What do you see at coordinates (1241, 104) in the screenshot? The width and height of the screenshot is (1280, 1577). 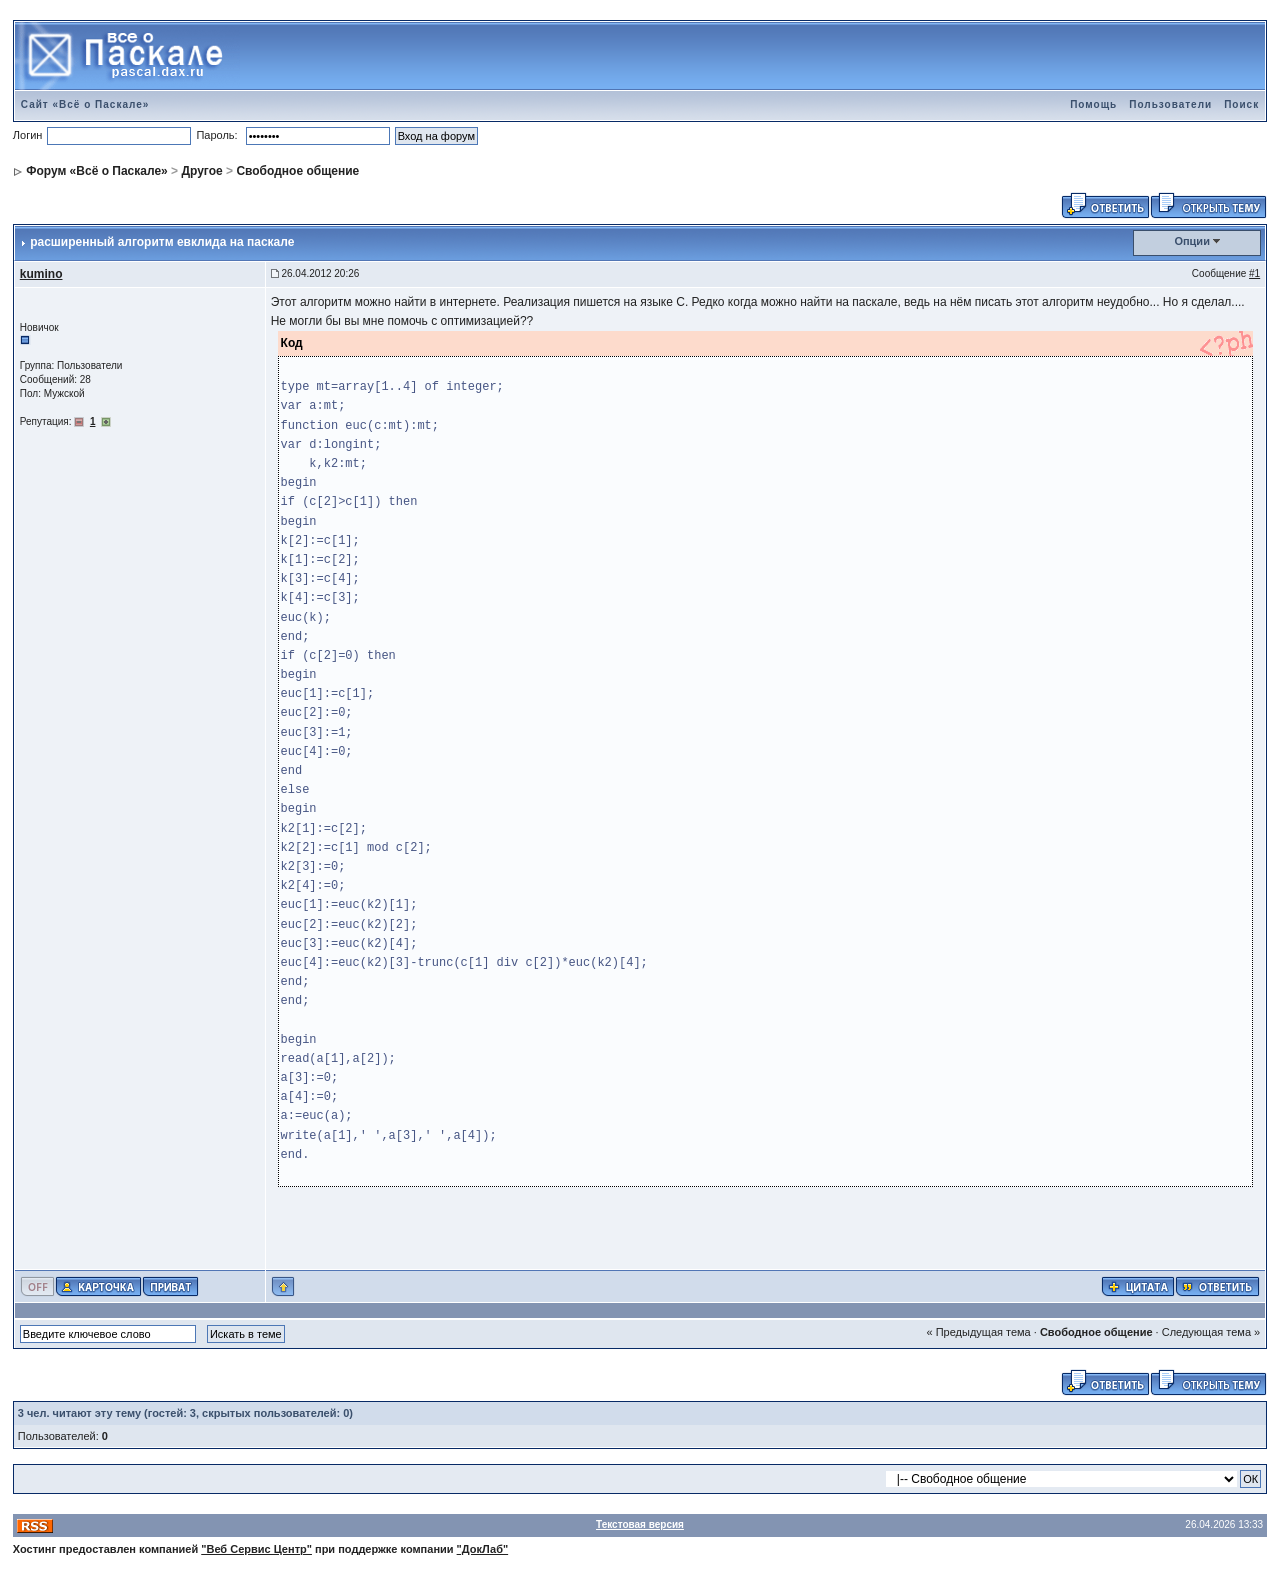 I see `Поиск` at bounding box center [1241, 104].